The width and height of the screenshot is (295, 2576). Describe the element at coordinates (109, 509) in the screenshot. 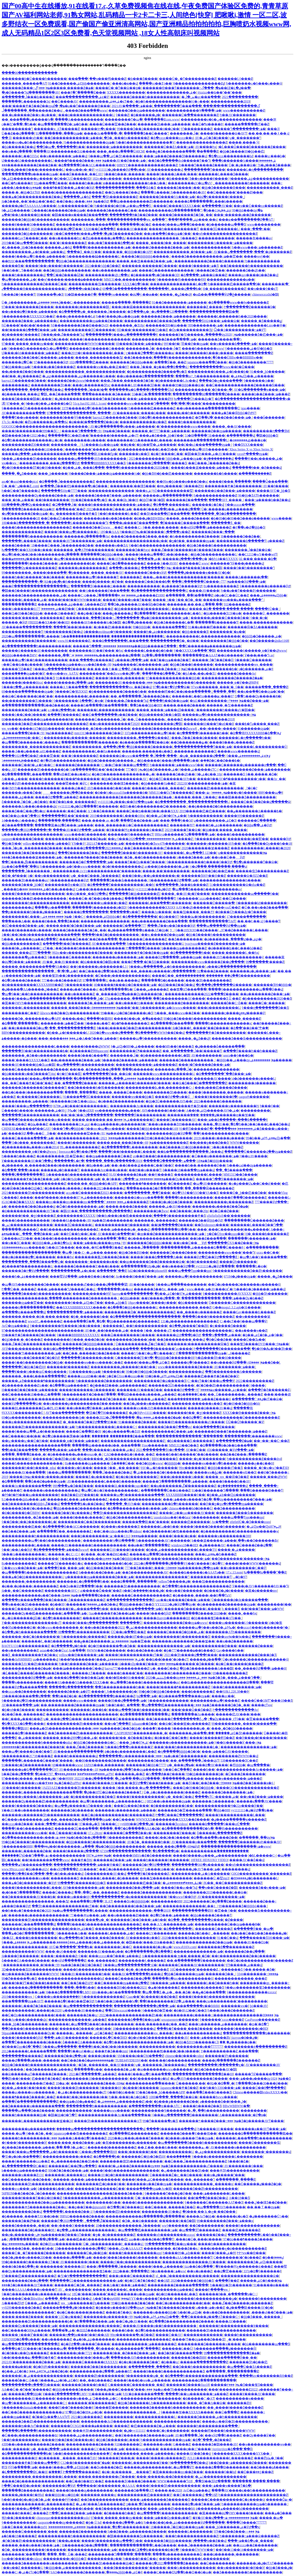

I see `2022������Ů���߹ۿ�` at that location.